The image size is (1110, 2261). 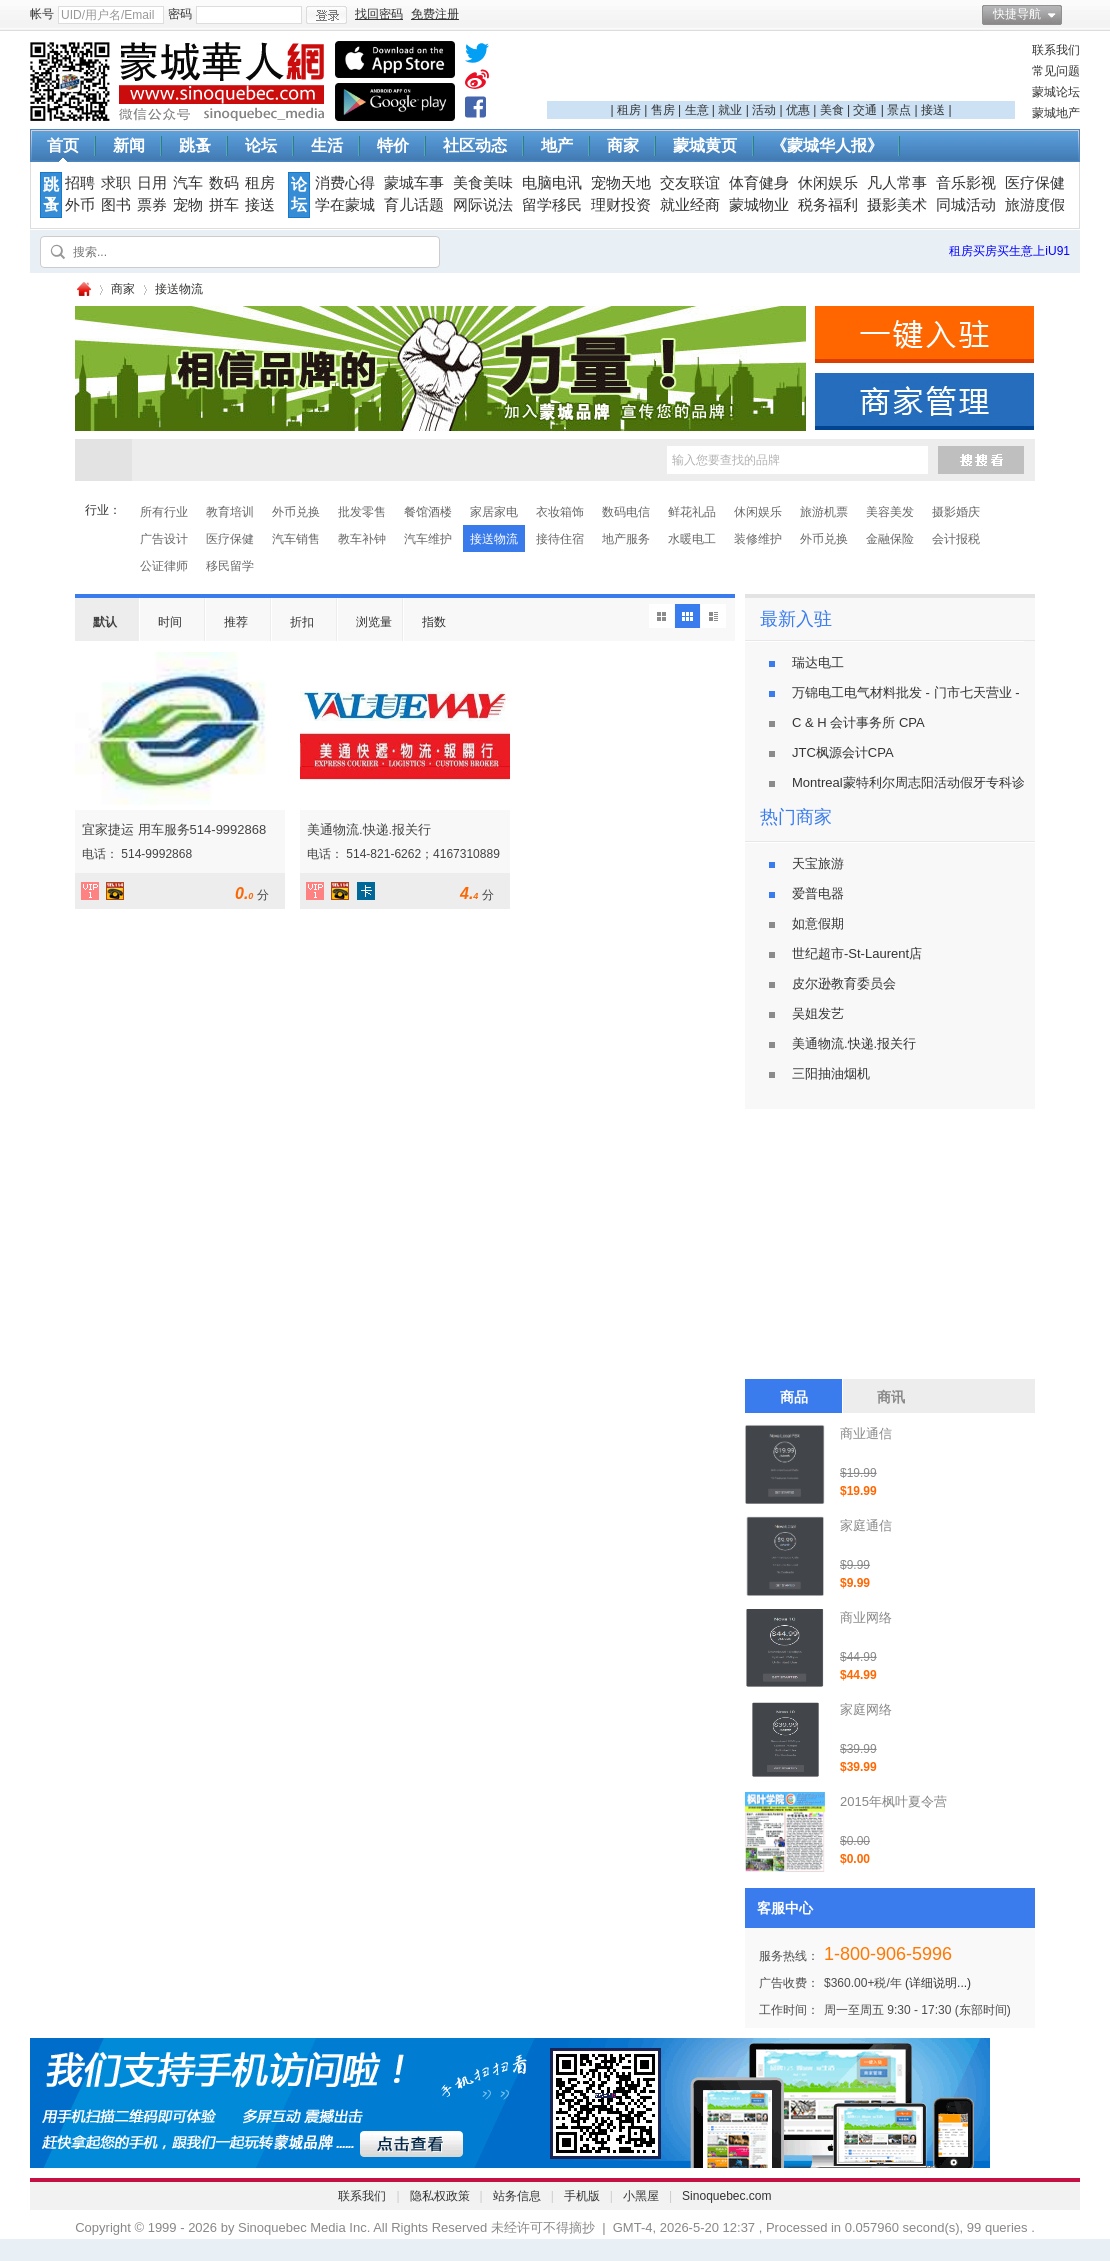 What do you see at coordinates (393, 145) in the screenshot?
I see `特价` at bounding box center [393, 145].